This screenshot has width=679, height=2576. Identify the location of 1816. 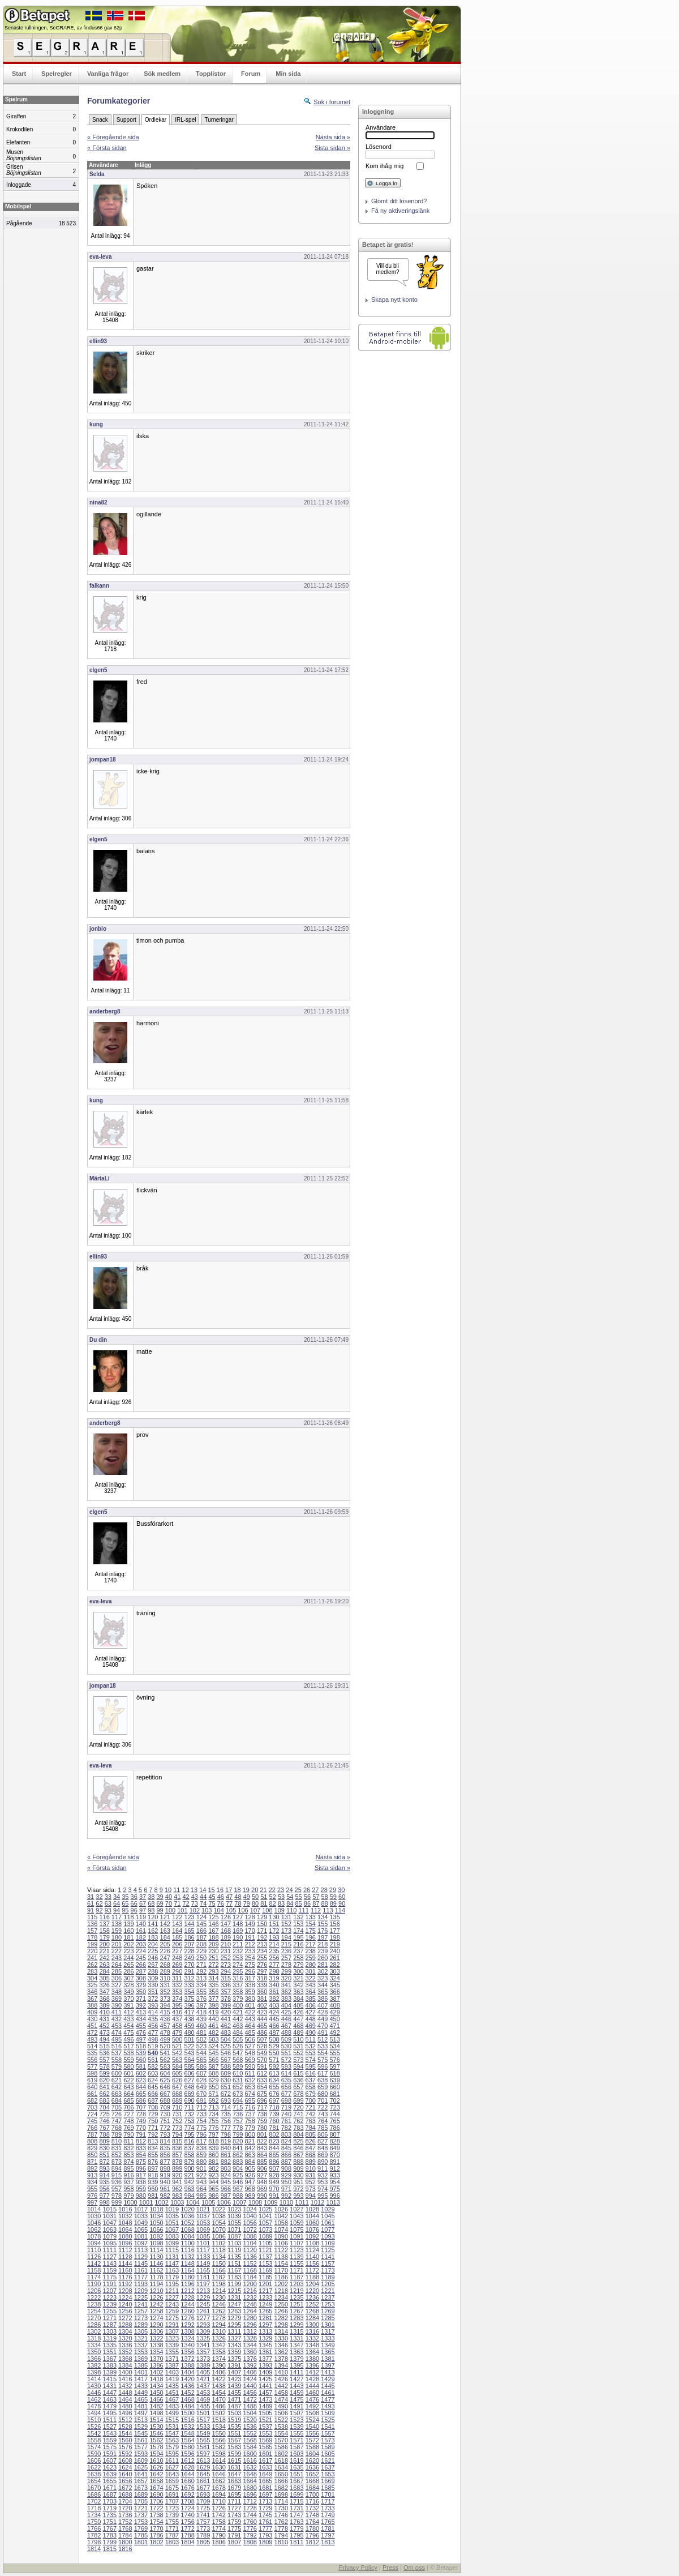
(125, 2548).